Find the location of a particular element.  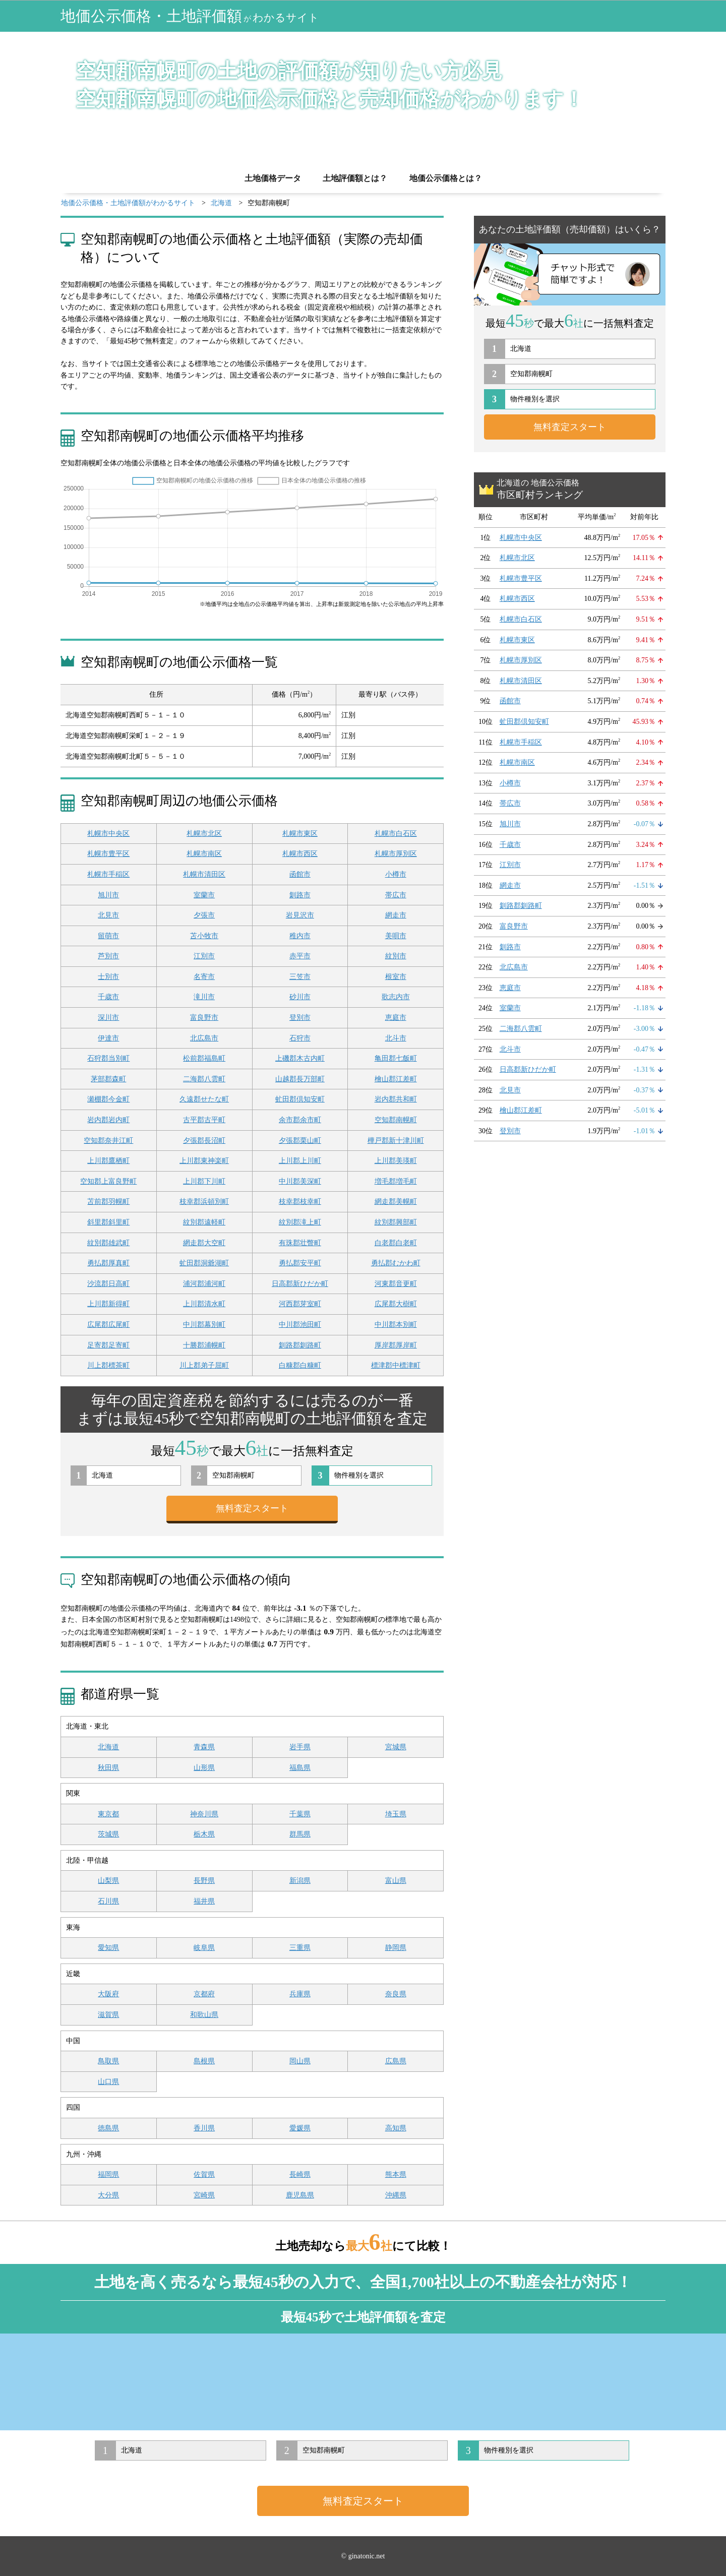

富良野市 is located at coordinates (204, 1017).